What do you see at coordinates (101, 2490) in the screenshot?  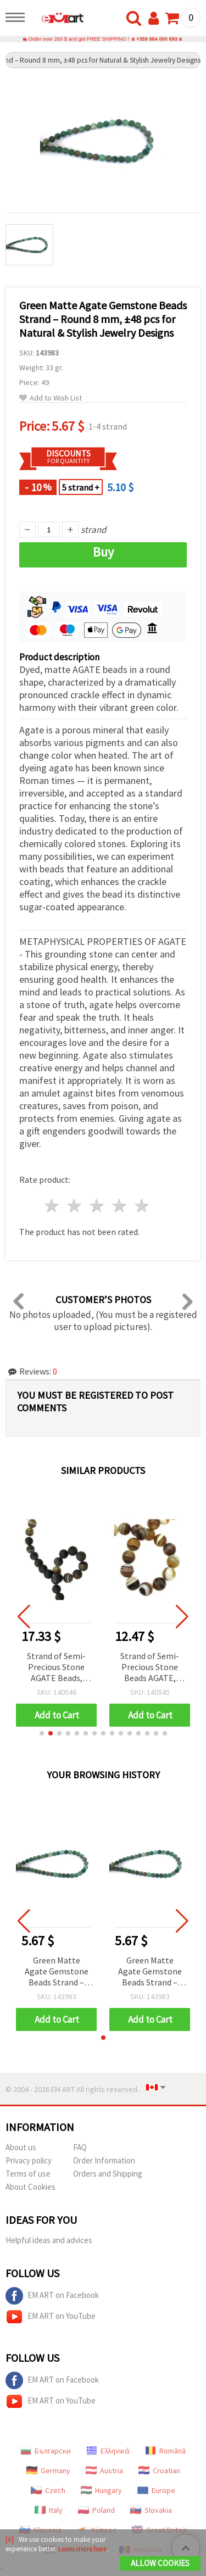 I see `Hungary` at bounding box center [101, 2490].